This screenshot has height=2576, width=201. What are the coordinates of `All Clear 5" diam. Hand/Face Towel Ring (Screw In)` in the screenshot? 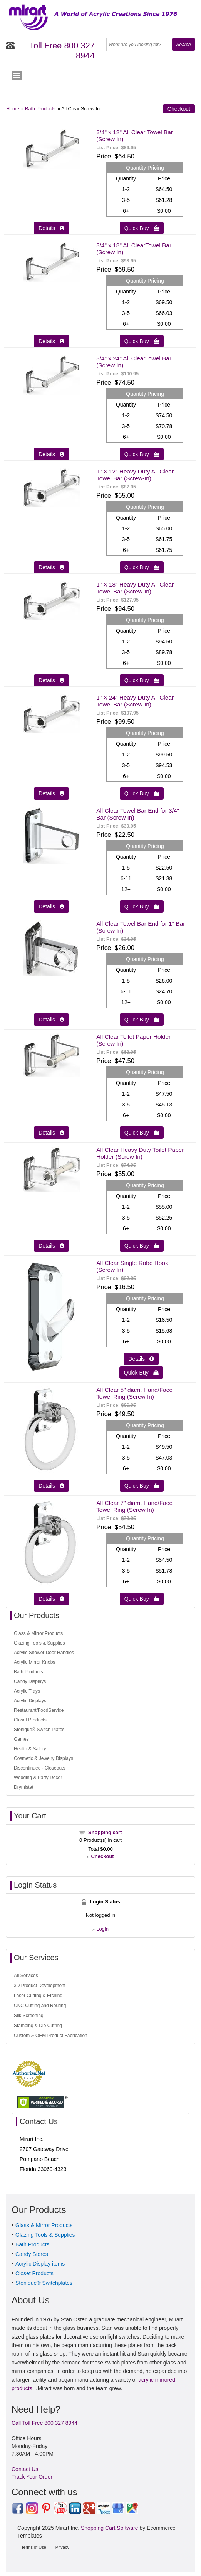 It's located at (134, 1393).